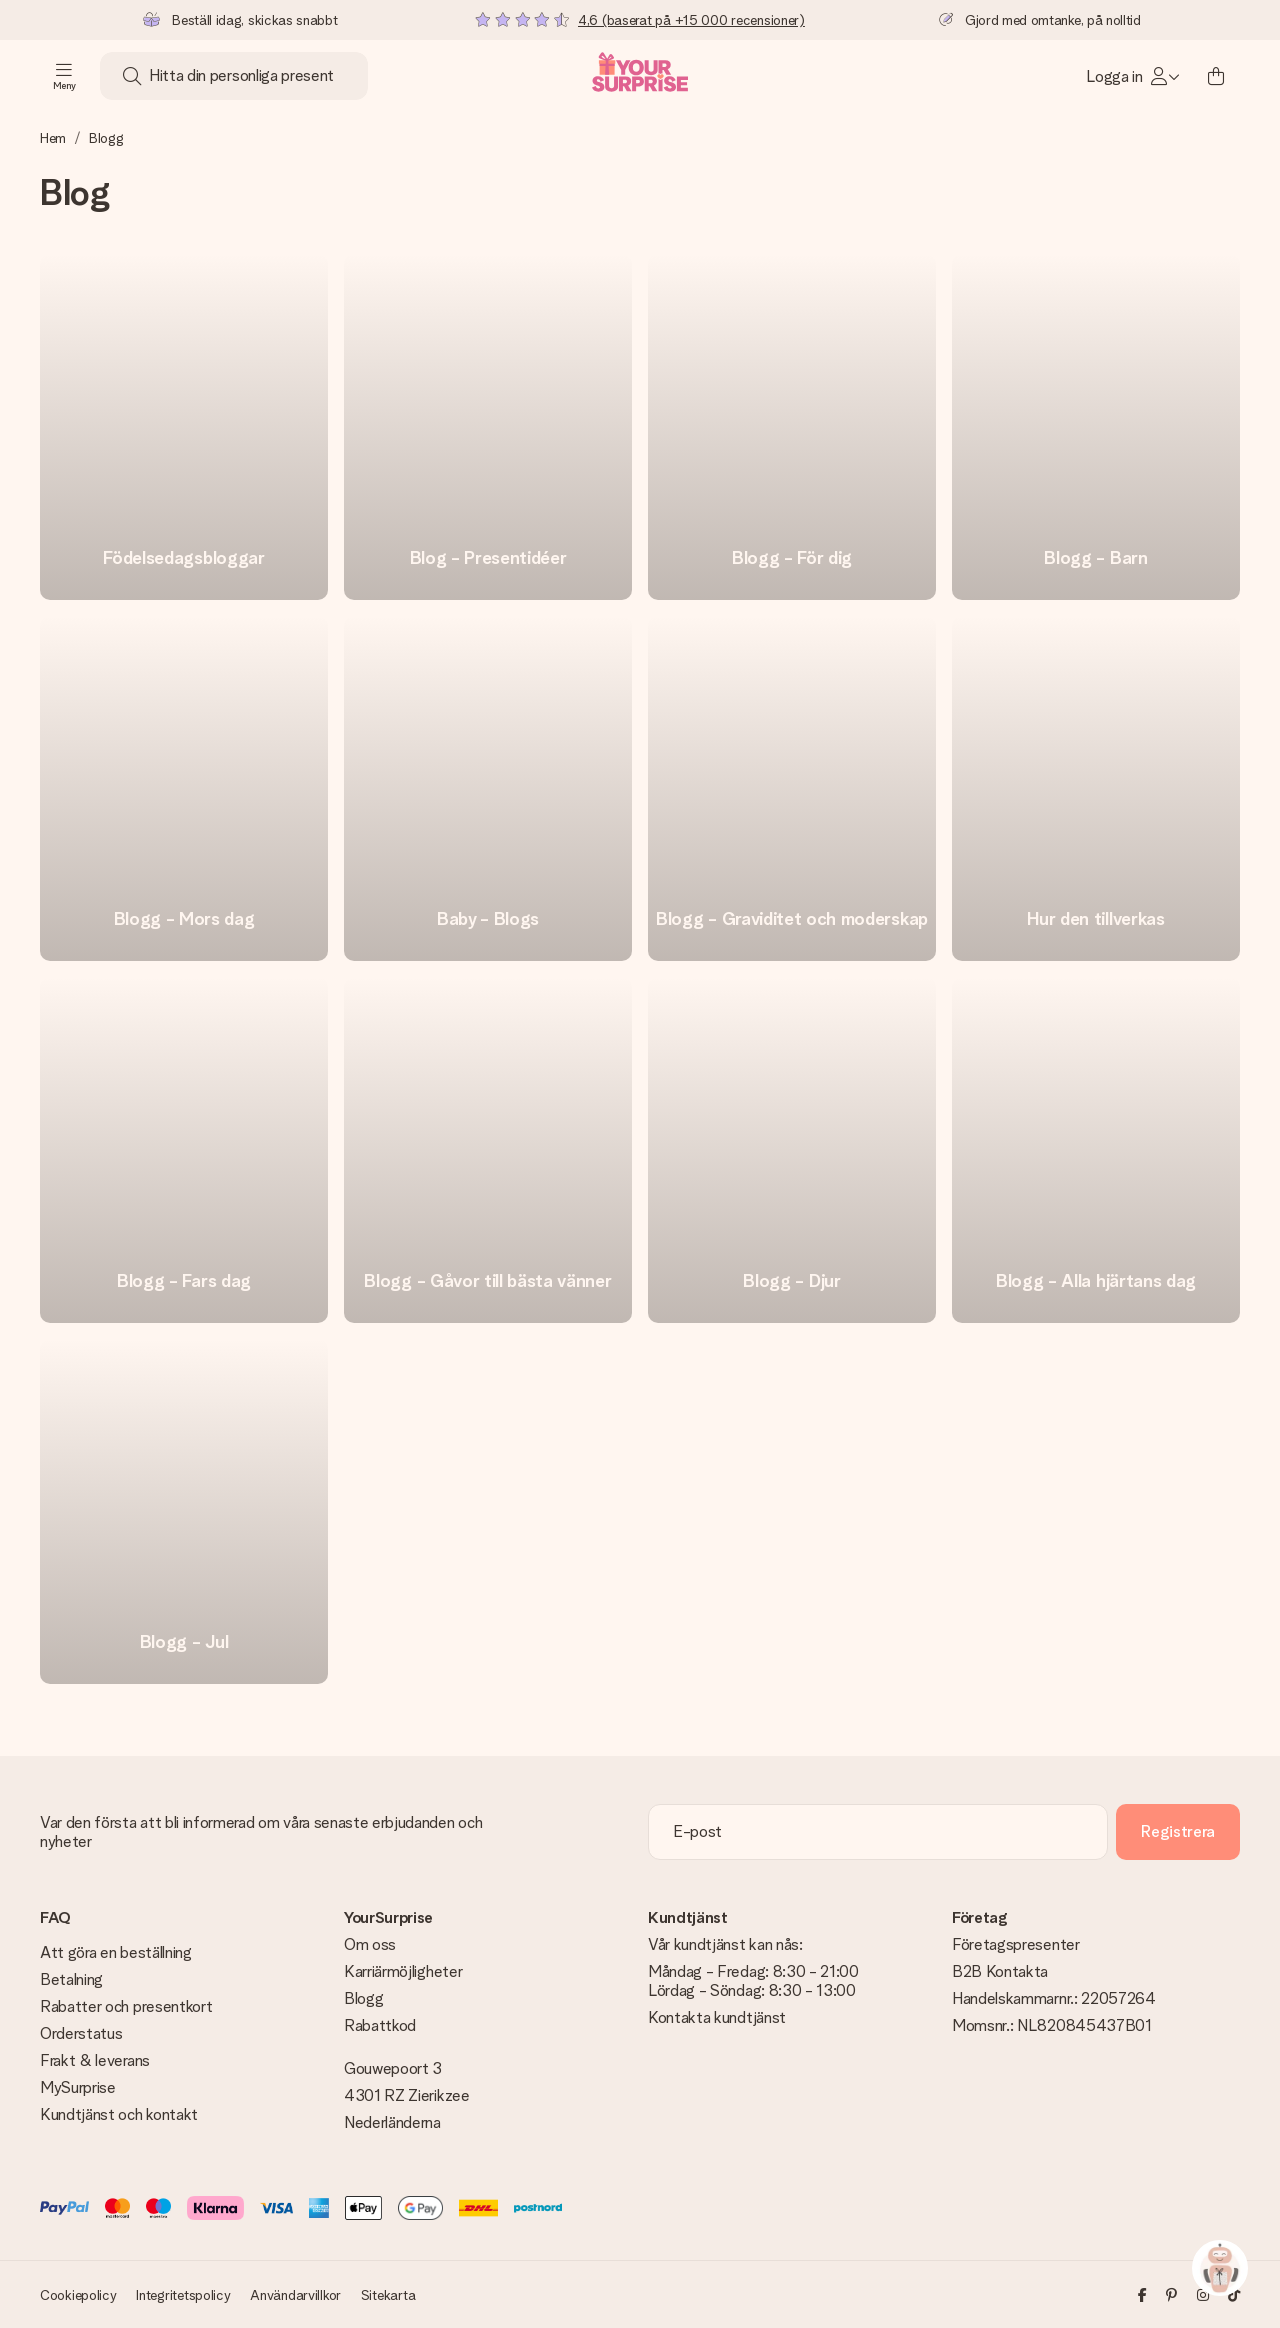 The width and height of the screenshot is (1280, 2328). What do you see at coordinates (295, 2295) in the screenshot?
I see `Användarvillkor` at bounding box center [295, 2295].